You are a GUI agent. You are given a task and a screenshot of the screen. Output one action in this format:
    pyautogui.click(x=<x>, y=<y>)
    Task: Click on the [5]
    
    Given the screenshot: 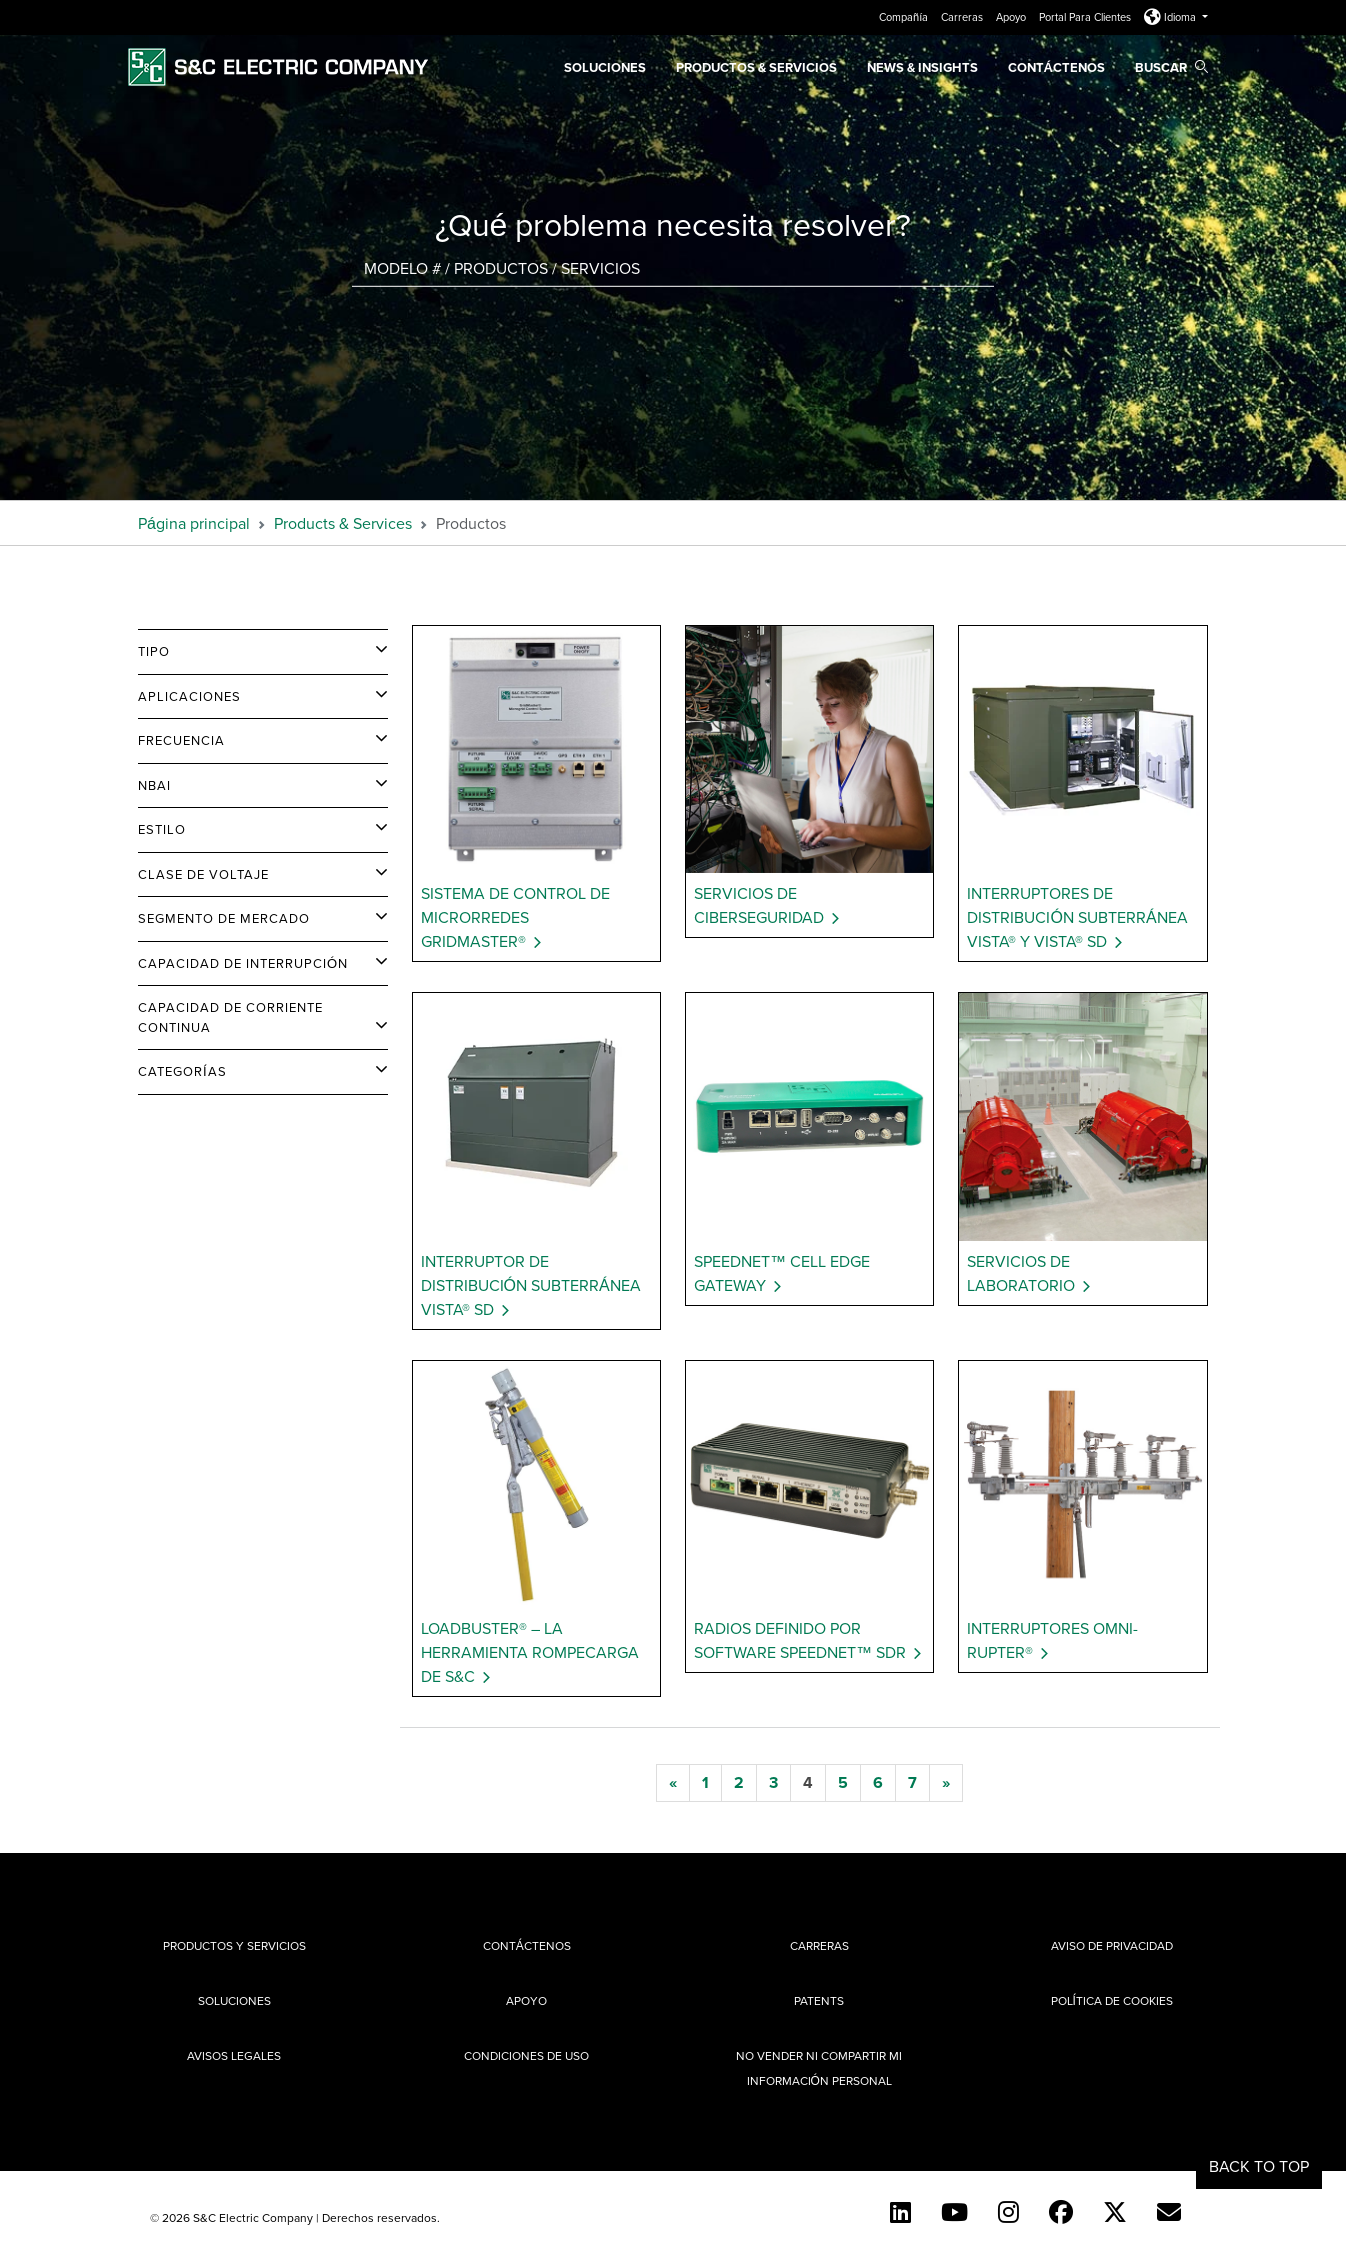 What is the action you would take?
    pyautogui.click(x=843, y=1783)
    